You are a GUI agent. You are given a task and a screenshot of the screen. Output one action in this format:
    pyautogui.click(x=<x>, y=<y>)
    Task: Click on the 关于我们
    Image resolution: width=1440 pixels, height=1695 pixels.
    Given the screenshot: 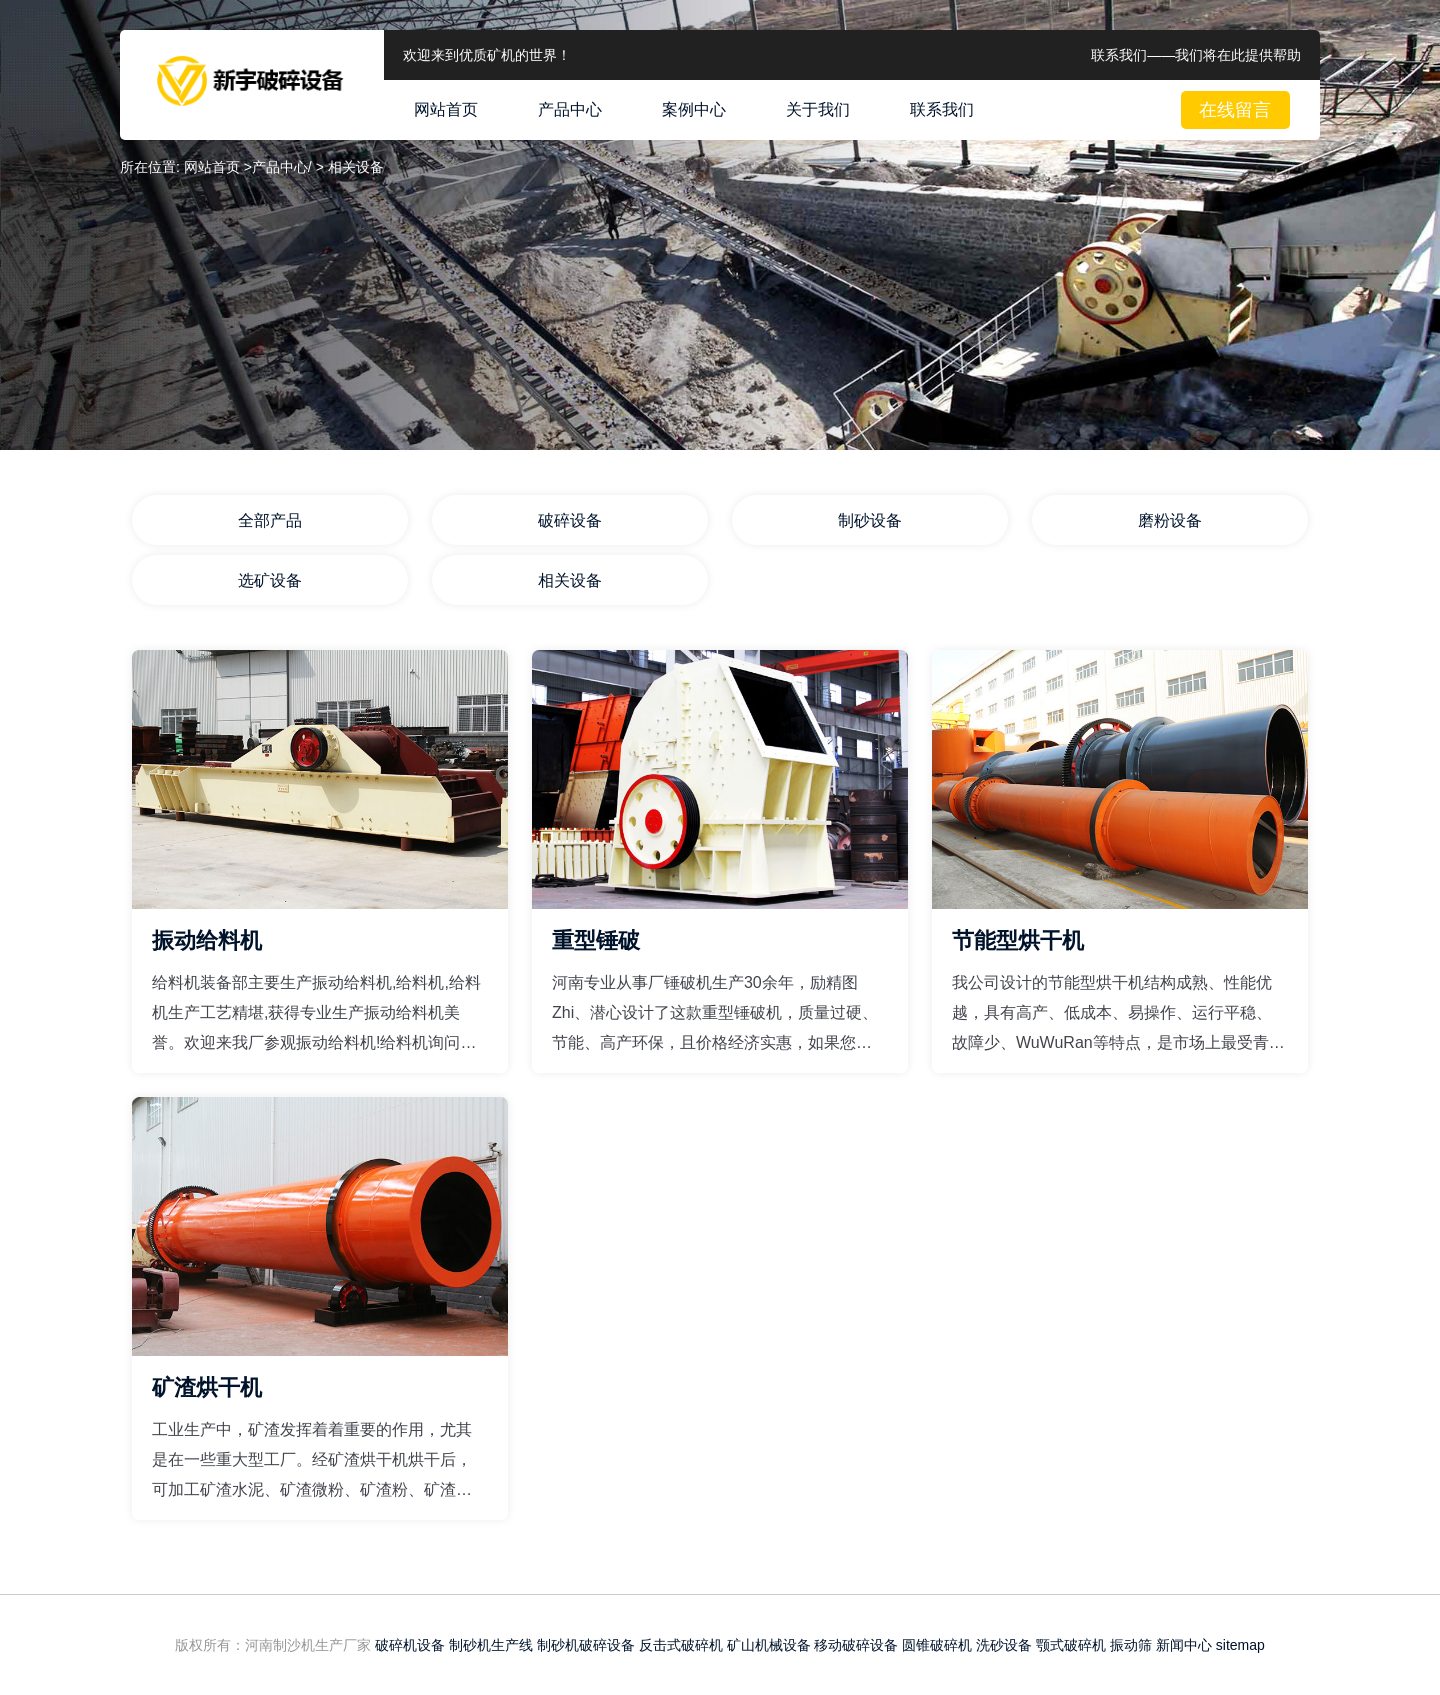 What is the action you would take?
    pyautogui.click(x=818, y=109)
    